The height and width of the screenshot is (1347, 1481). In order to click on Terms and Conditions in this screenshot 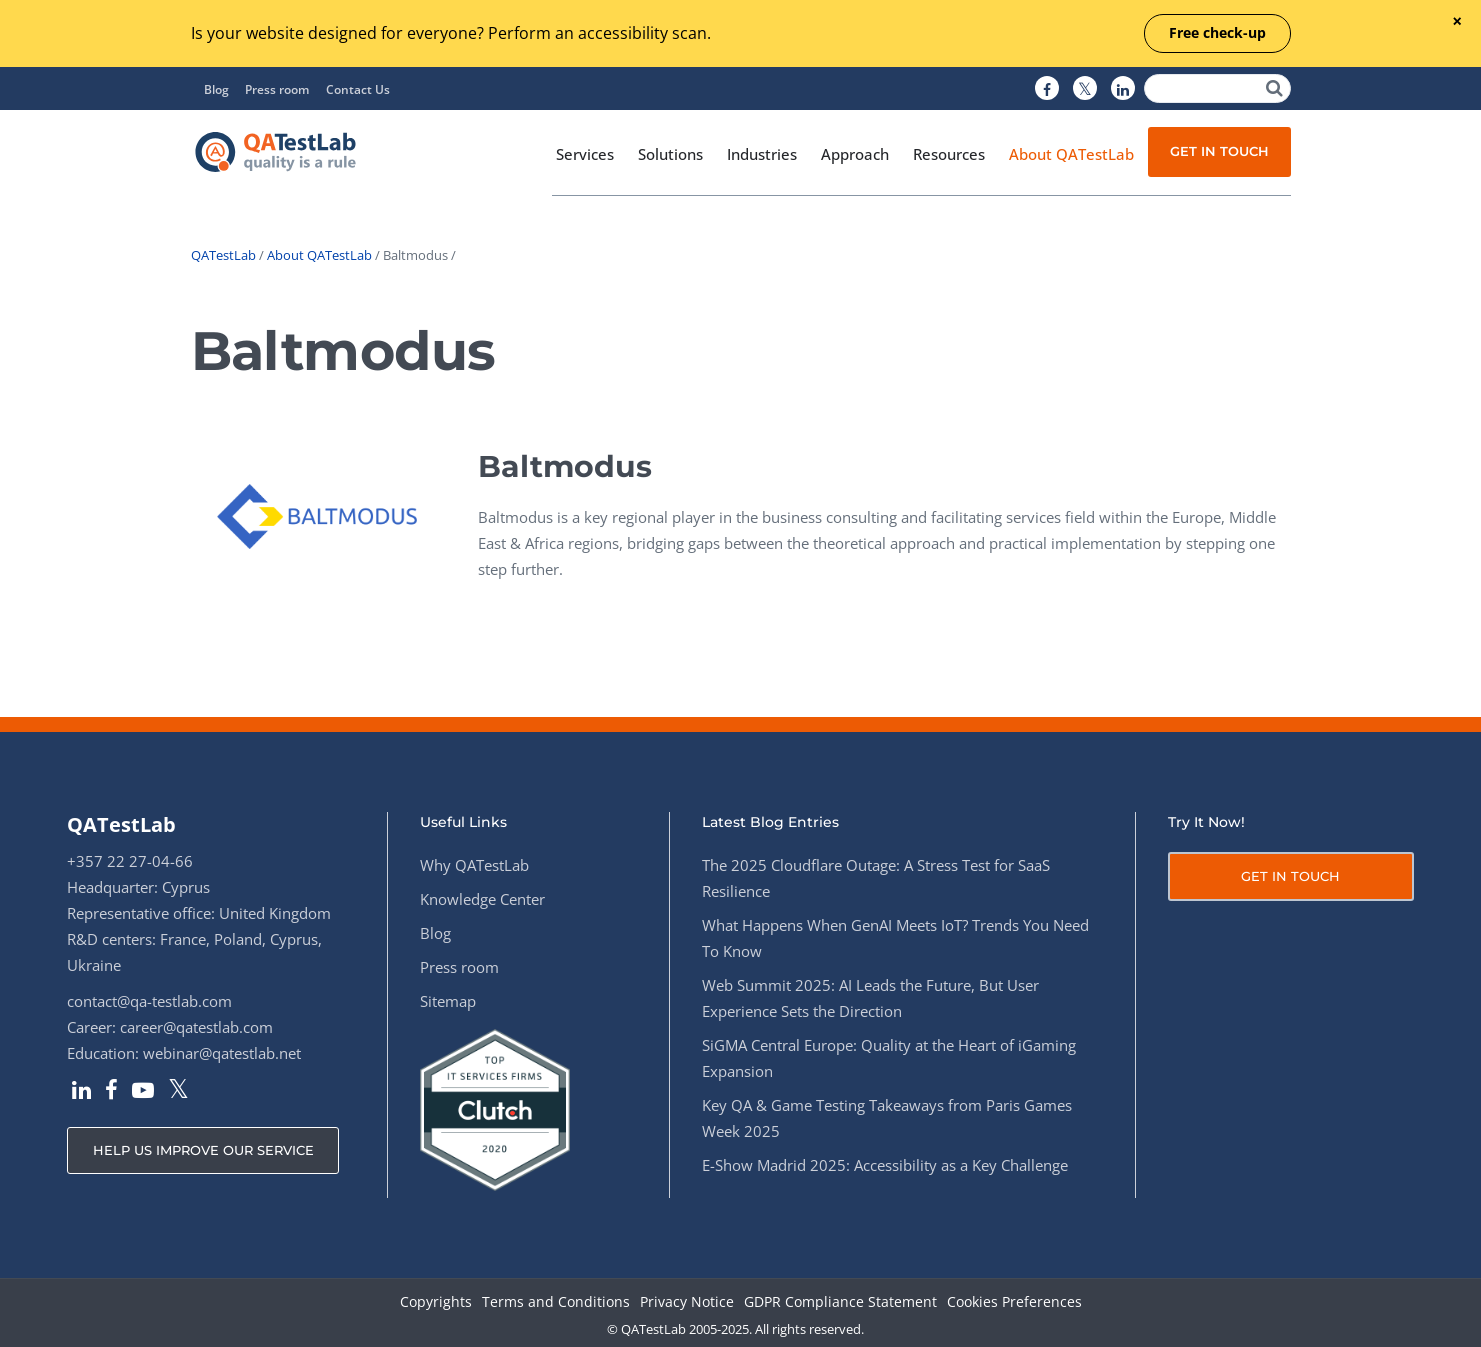, I will do `click(556, 1302)`.